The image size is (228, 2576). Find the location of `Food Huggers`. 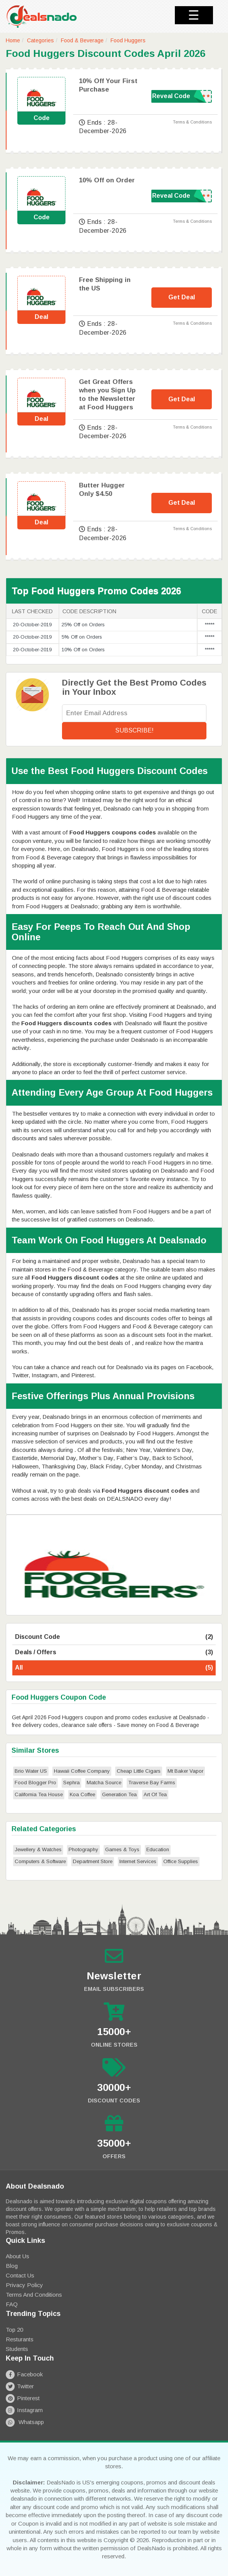

Food Huggers is located at coordinates (128, 40).